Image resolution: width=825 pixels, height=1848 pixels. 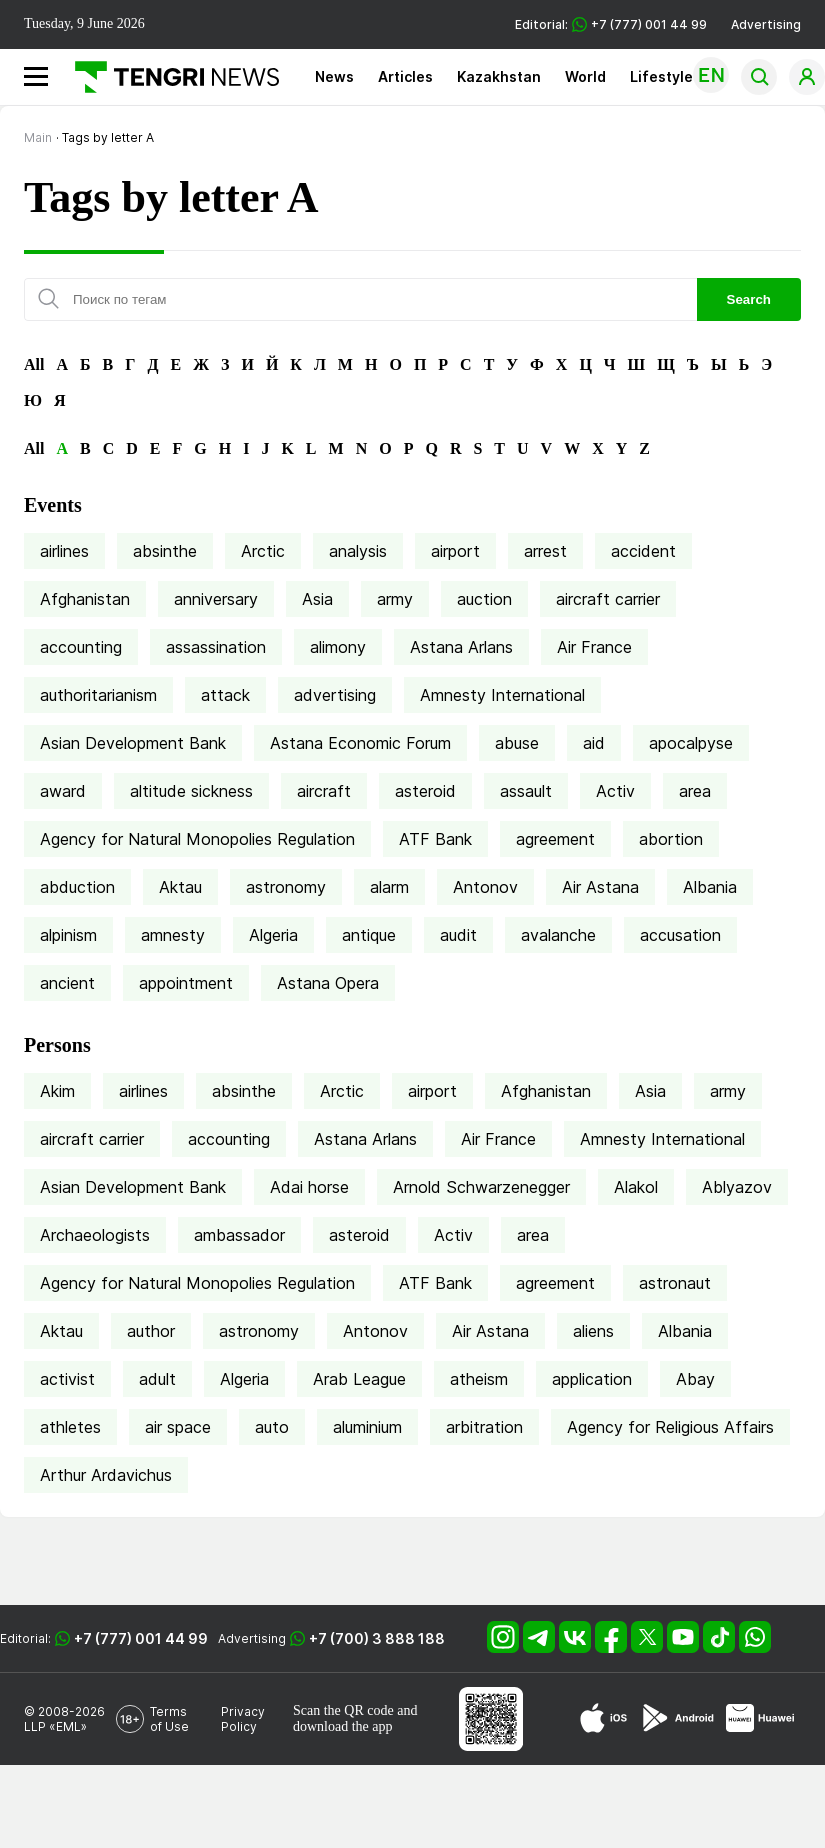 I want to click on army, so click(x=395, y=599).